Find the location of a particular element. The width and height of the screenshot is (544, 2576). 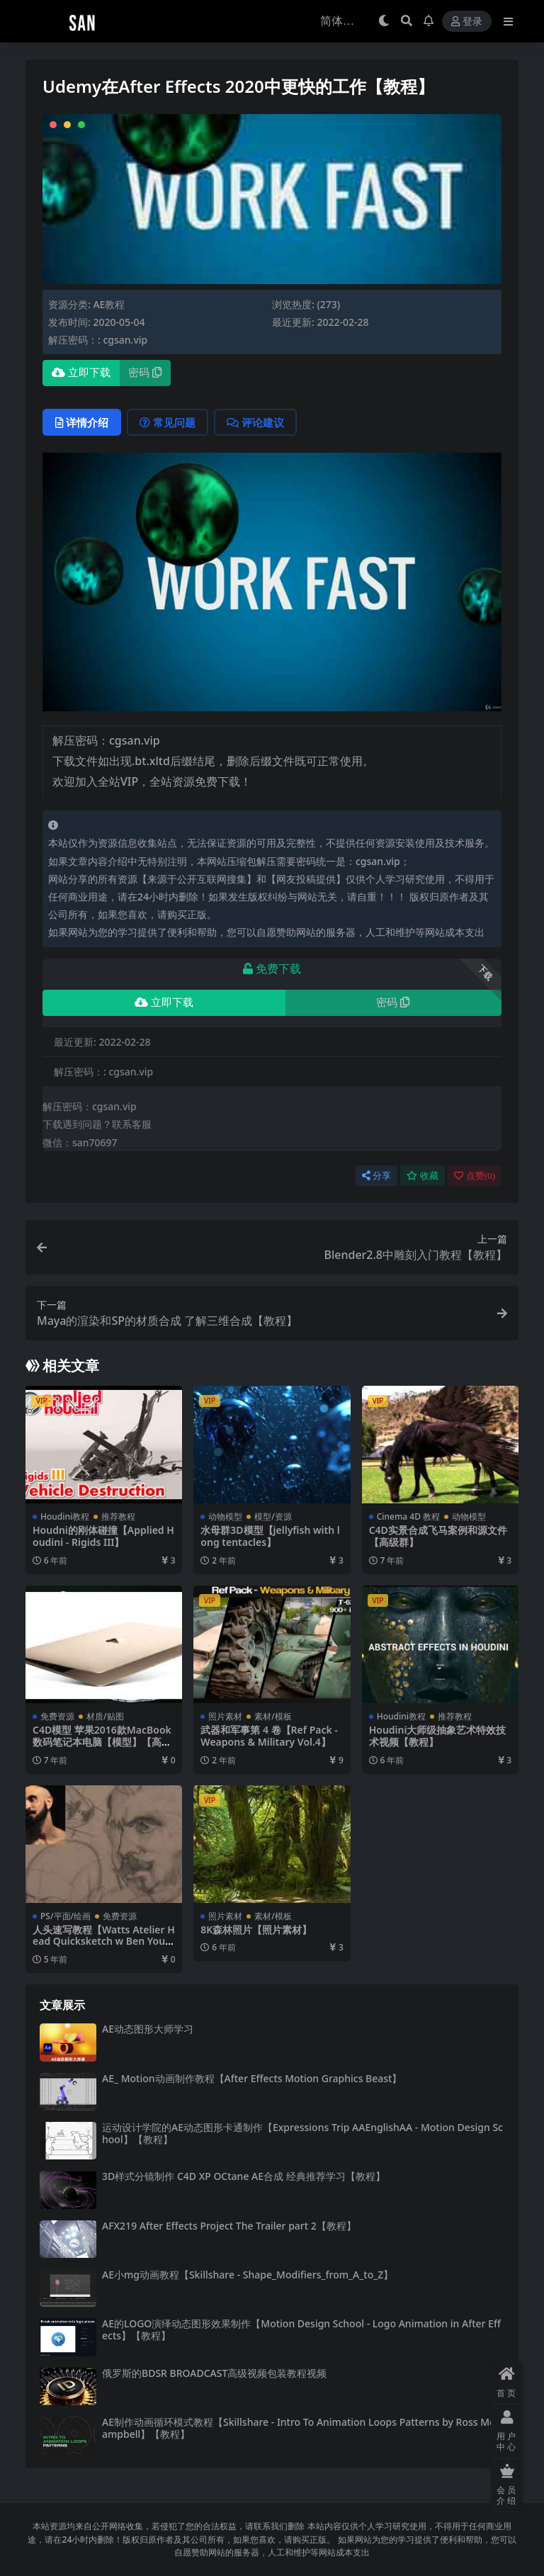

分享 is located at coordinates (376, 1175).